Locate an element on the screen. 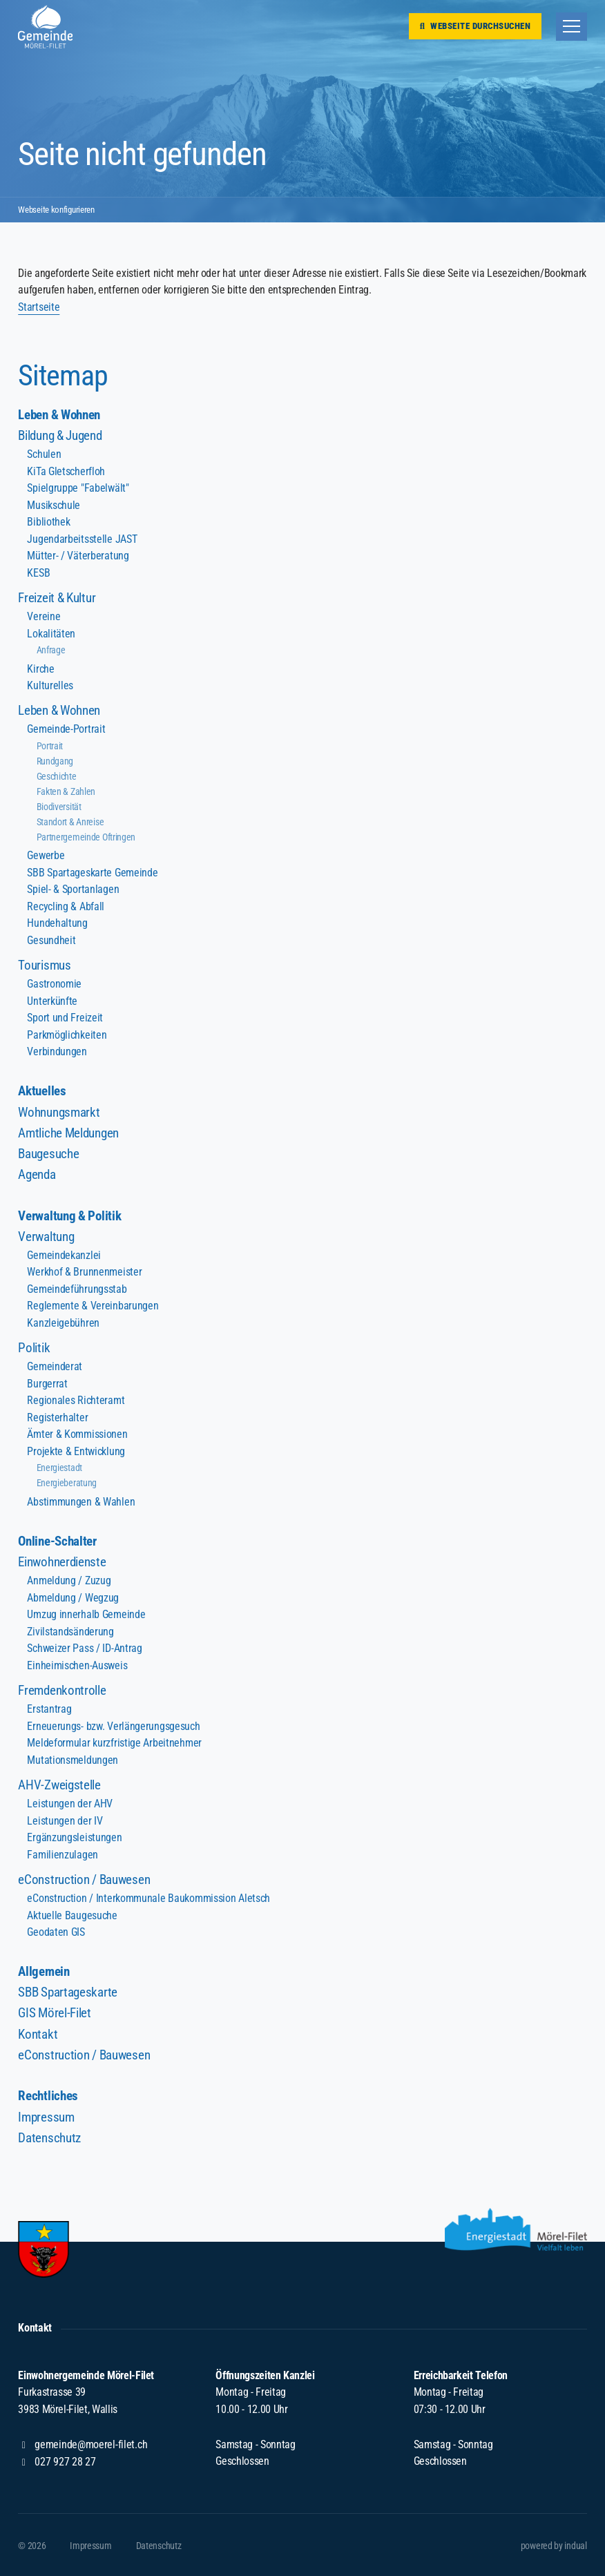  Wohnungsmarkt is located at coordinates (58, 1112).